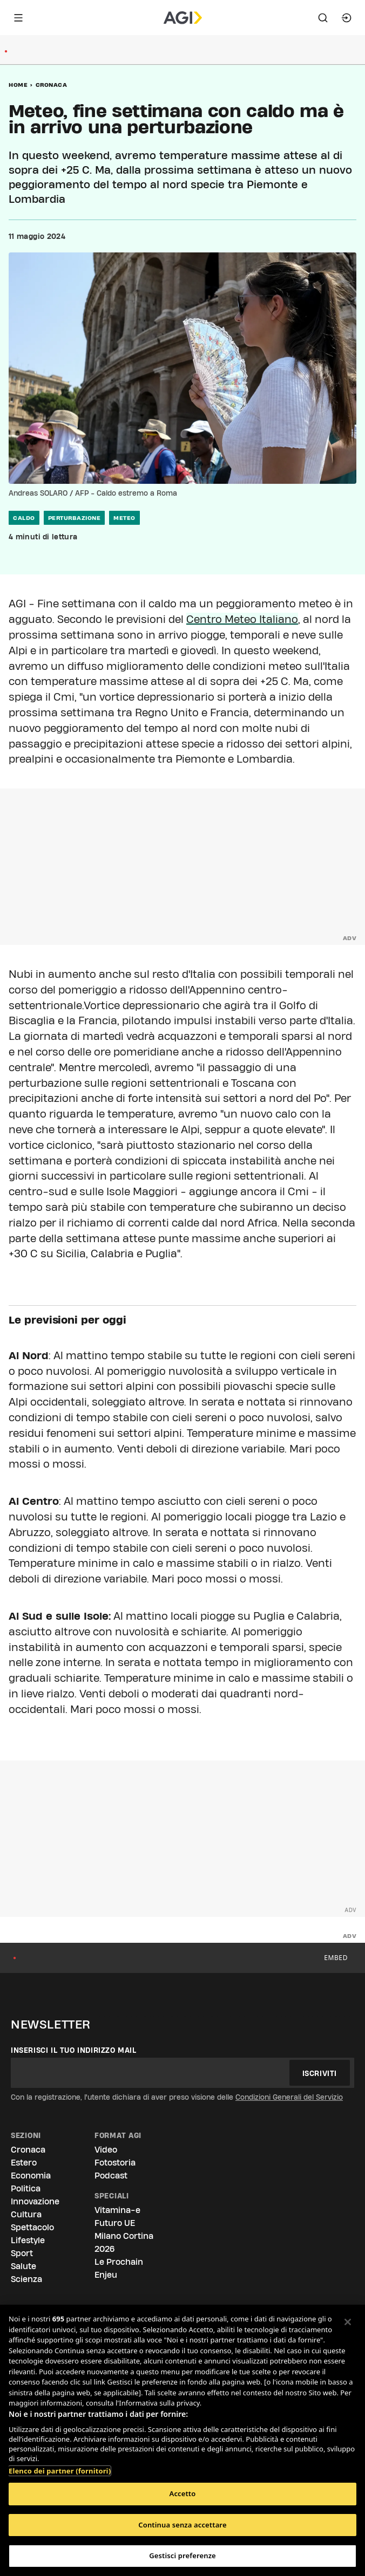 This screenshot has width=365, height=2576. Describe the element at coordinates (23, 2266) in the screenshot. I see `Salute` at that location.